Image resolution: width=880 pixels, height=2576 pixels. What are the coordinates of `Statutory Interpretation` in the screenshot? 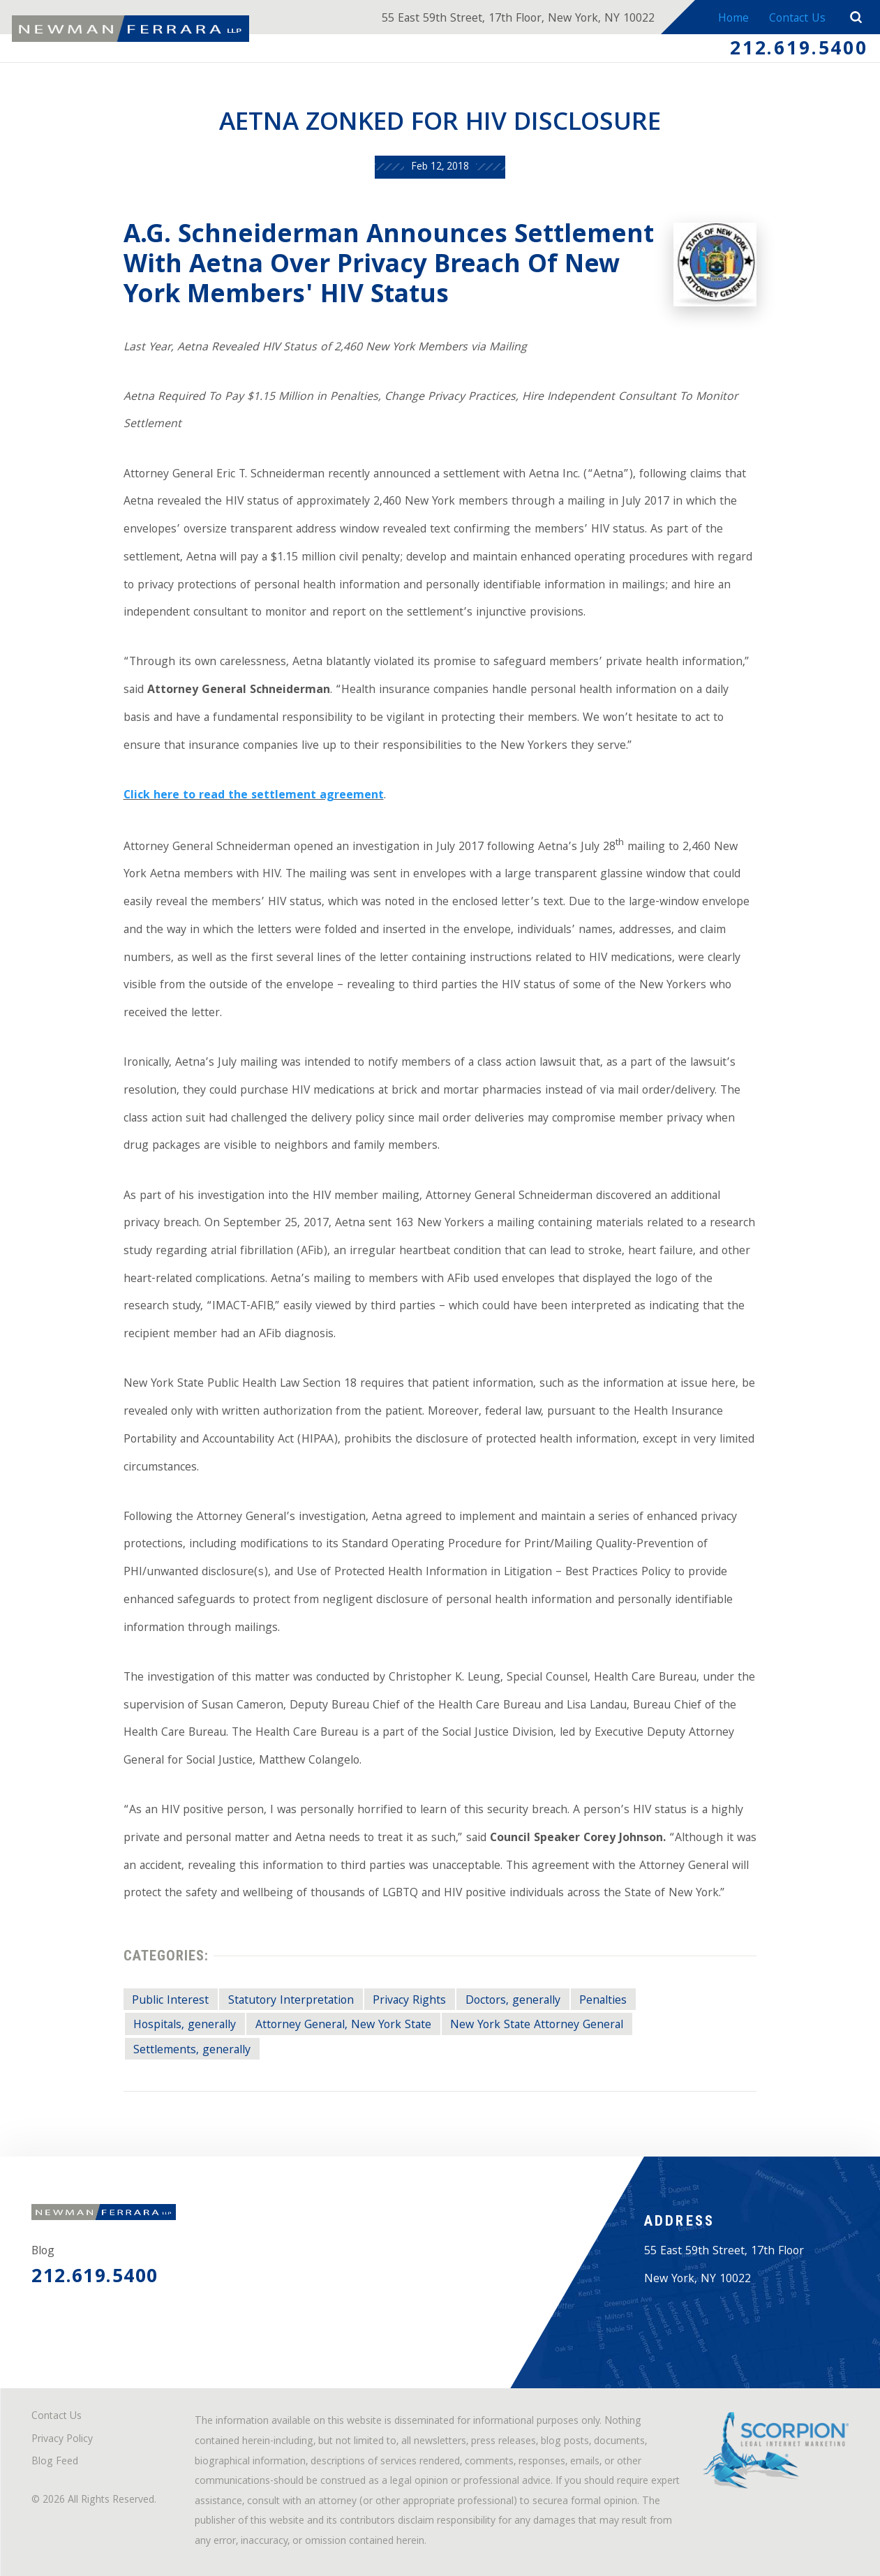 It's located at (291, 2001).